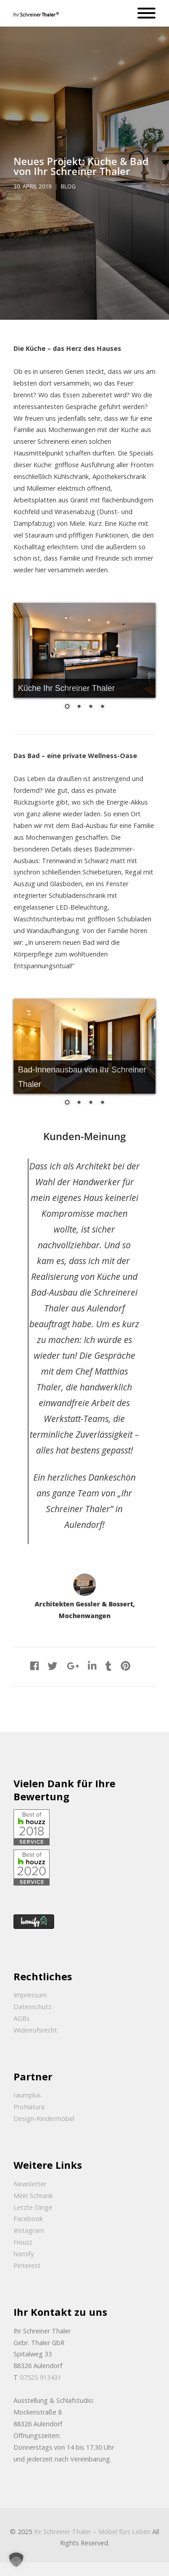 The image size is (169, 2576). I want to click on Impressum, so click(30, 1995).